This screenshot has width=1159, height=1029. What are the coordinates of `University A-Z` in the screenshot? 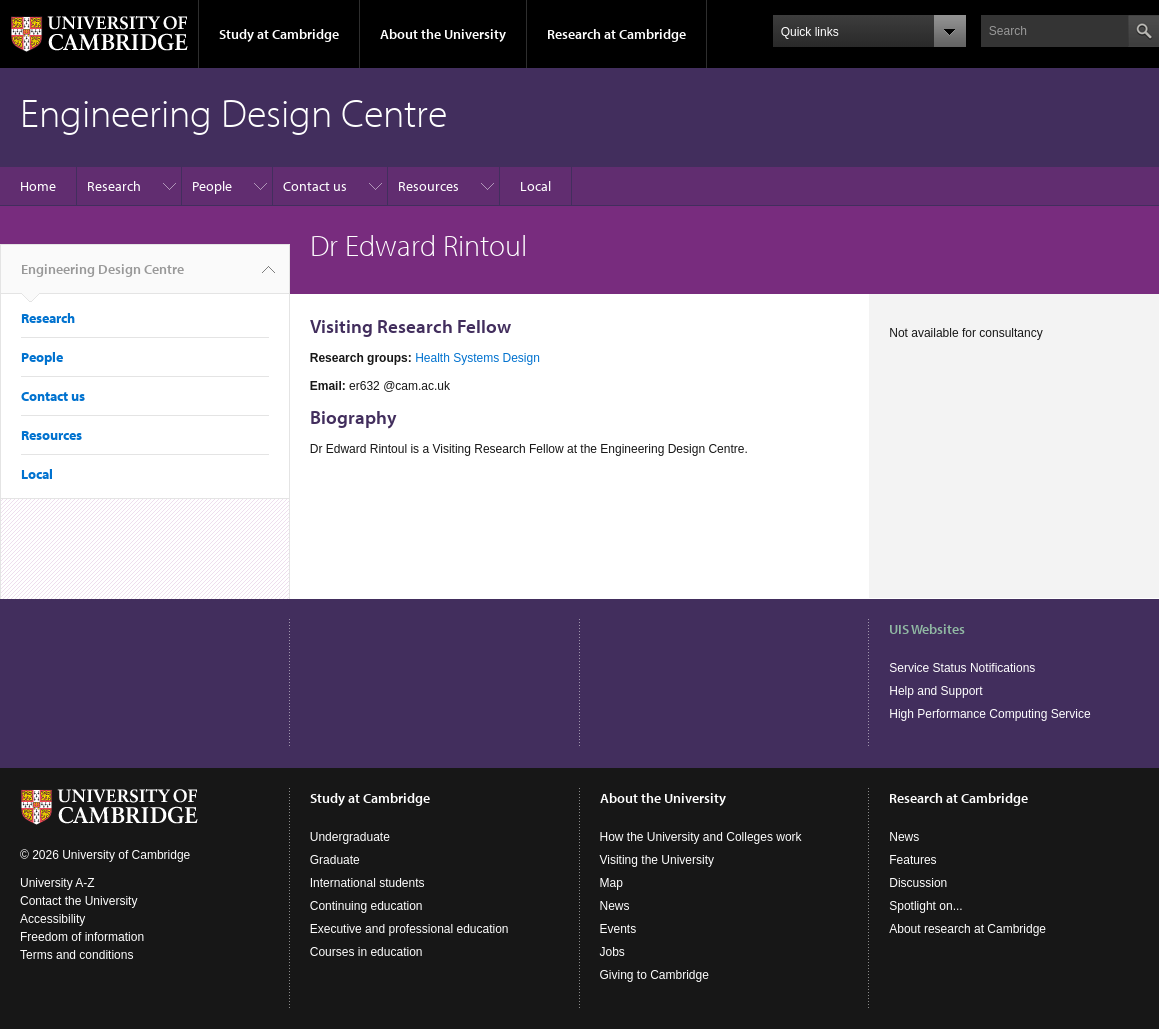 It's located at (57, 883).